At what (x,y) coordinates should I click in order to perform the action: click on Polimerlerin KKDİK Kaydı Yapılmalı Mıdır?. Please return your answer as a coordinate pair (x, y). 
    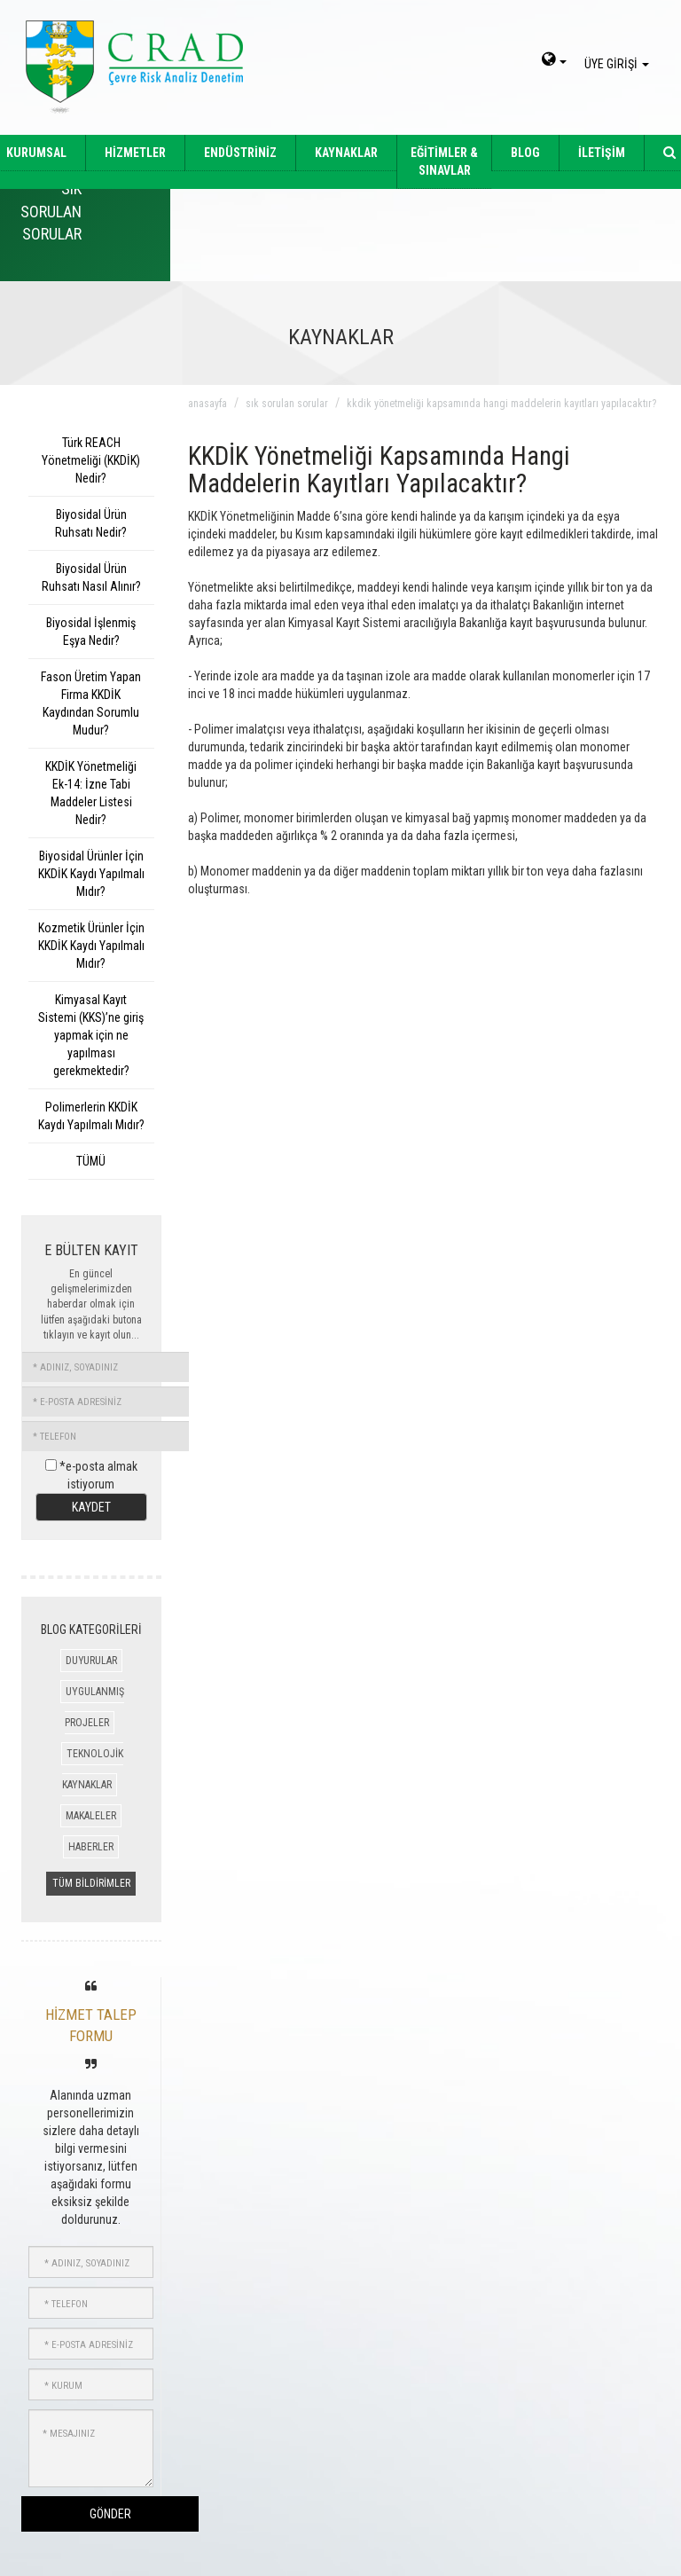
    Looking at the image, I should click on (91, 1116).